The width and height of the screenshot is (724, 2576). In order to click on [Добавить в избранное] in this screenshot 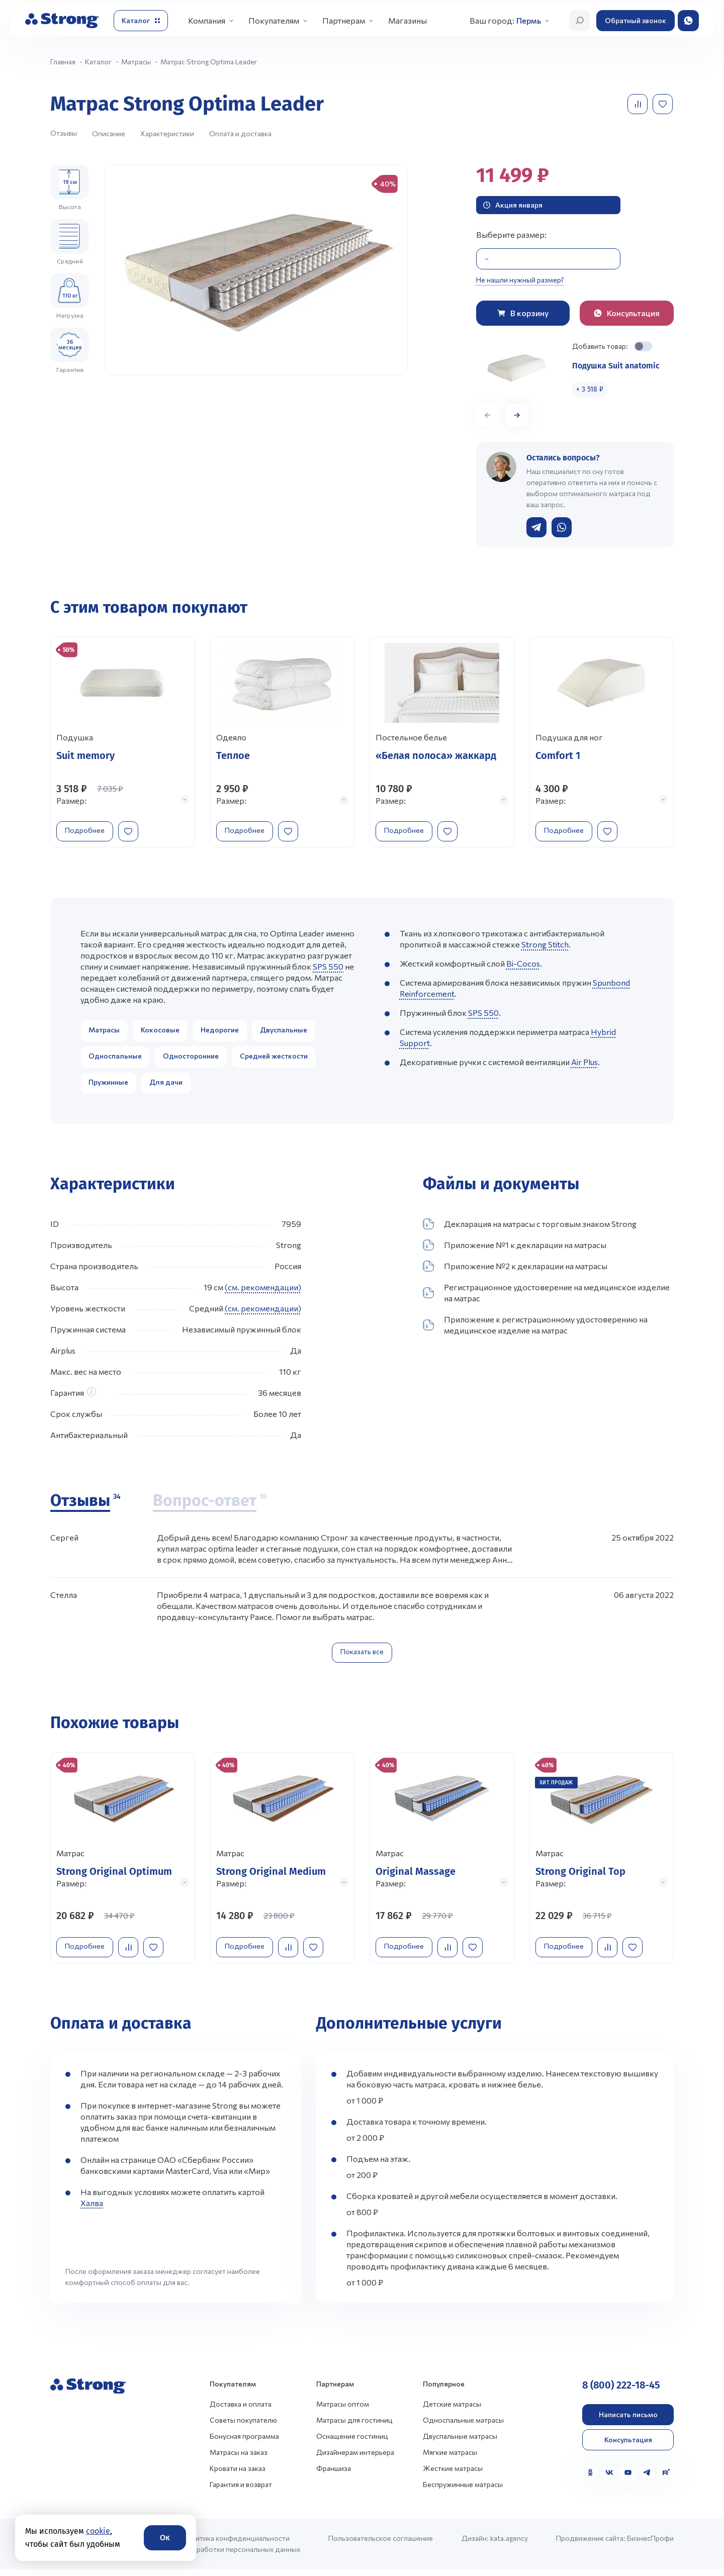, I will do `click(664, 104)`.